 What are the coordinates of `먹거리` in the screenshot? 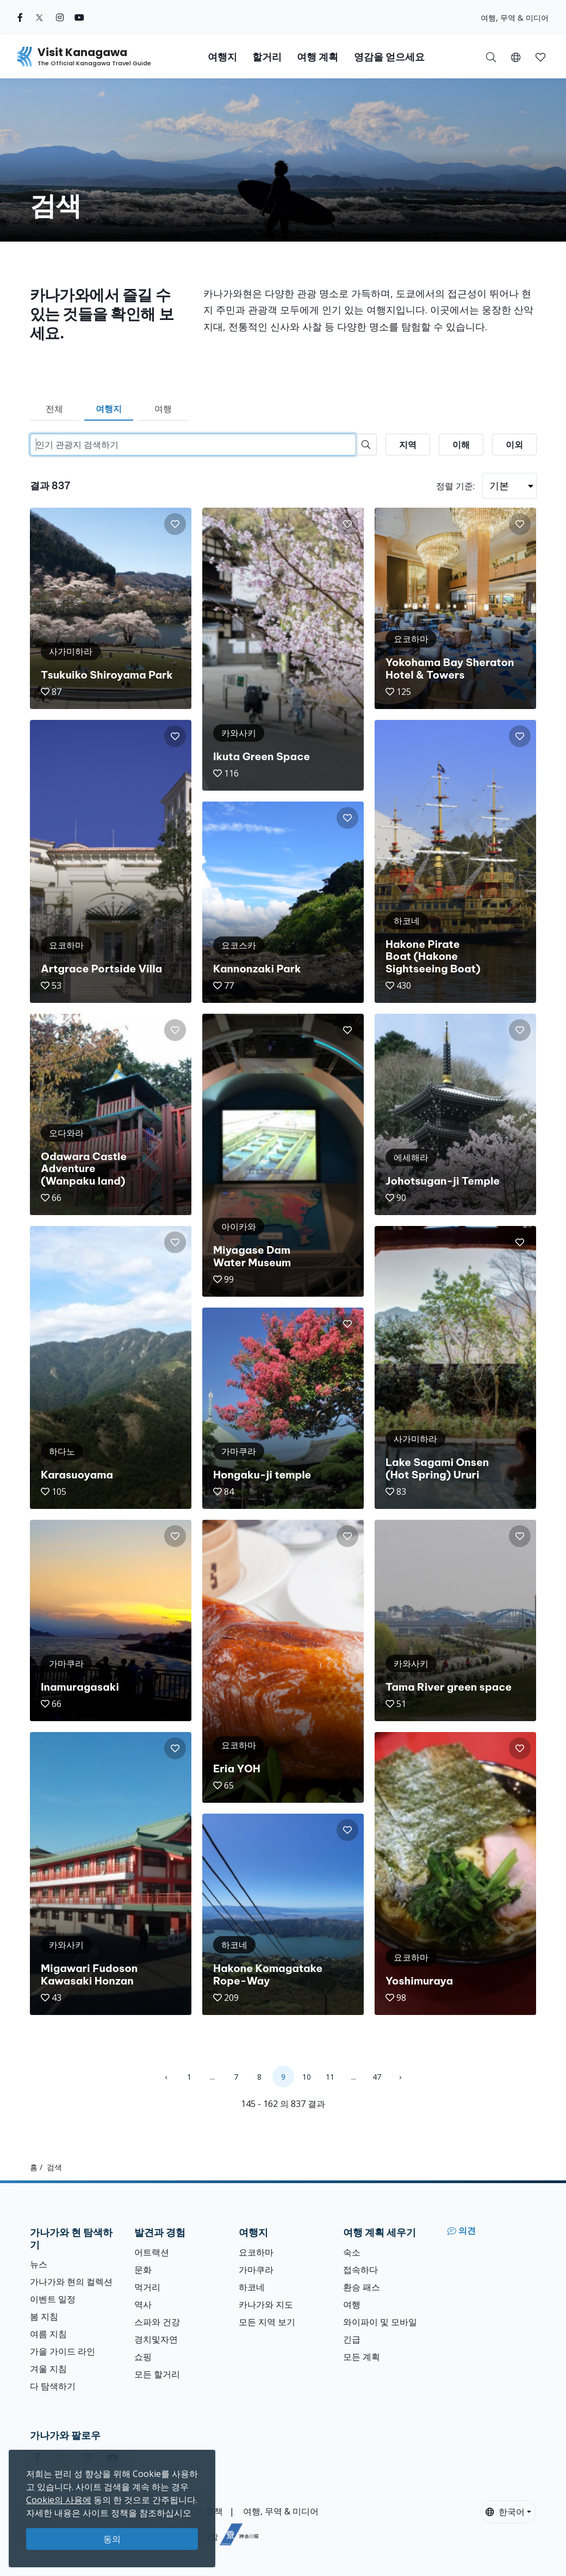 It's located at (147, 2287).